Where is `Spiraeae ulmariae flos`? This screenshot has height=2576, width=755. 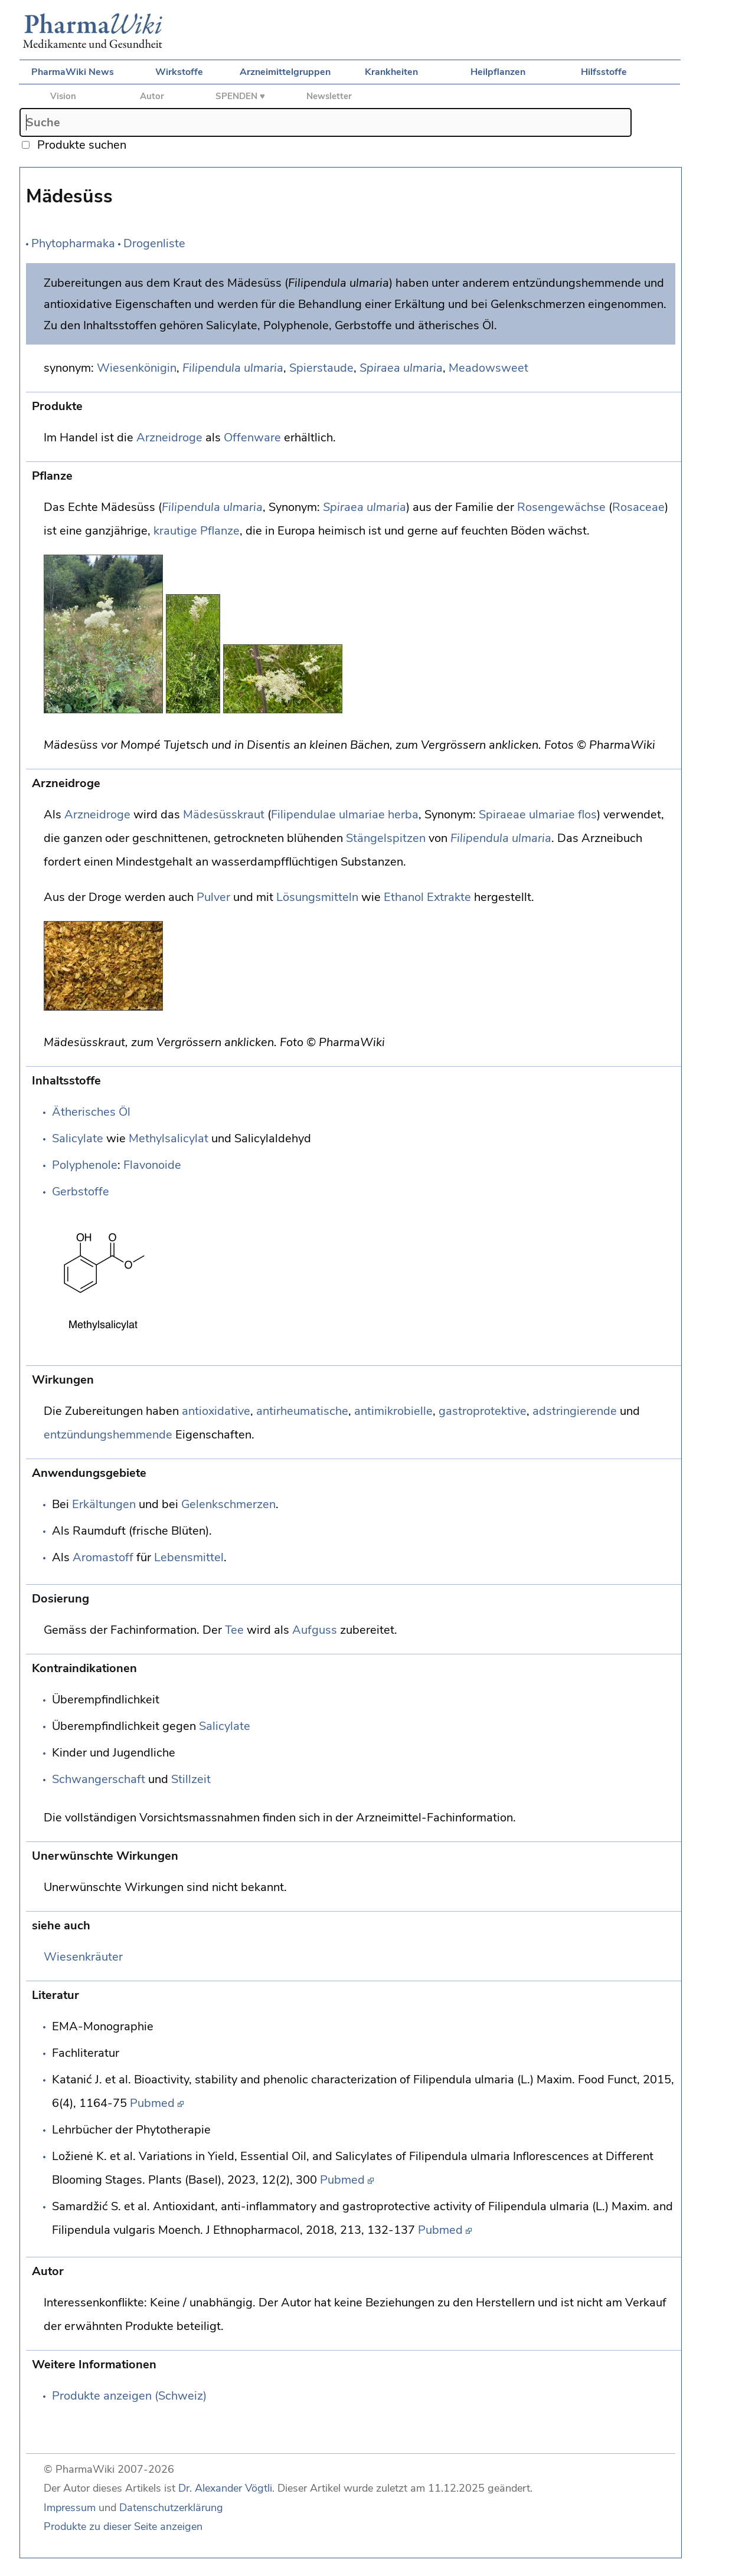
Spiraeae ulmariae flos is located at coordinates (538, 814).